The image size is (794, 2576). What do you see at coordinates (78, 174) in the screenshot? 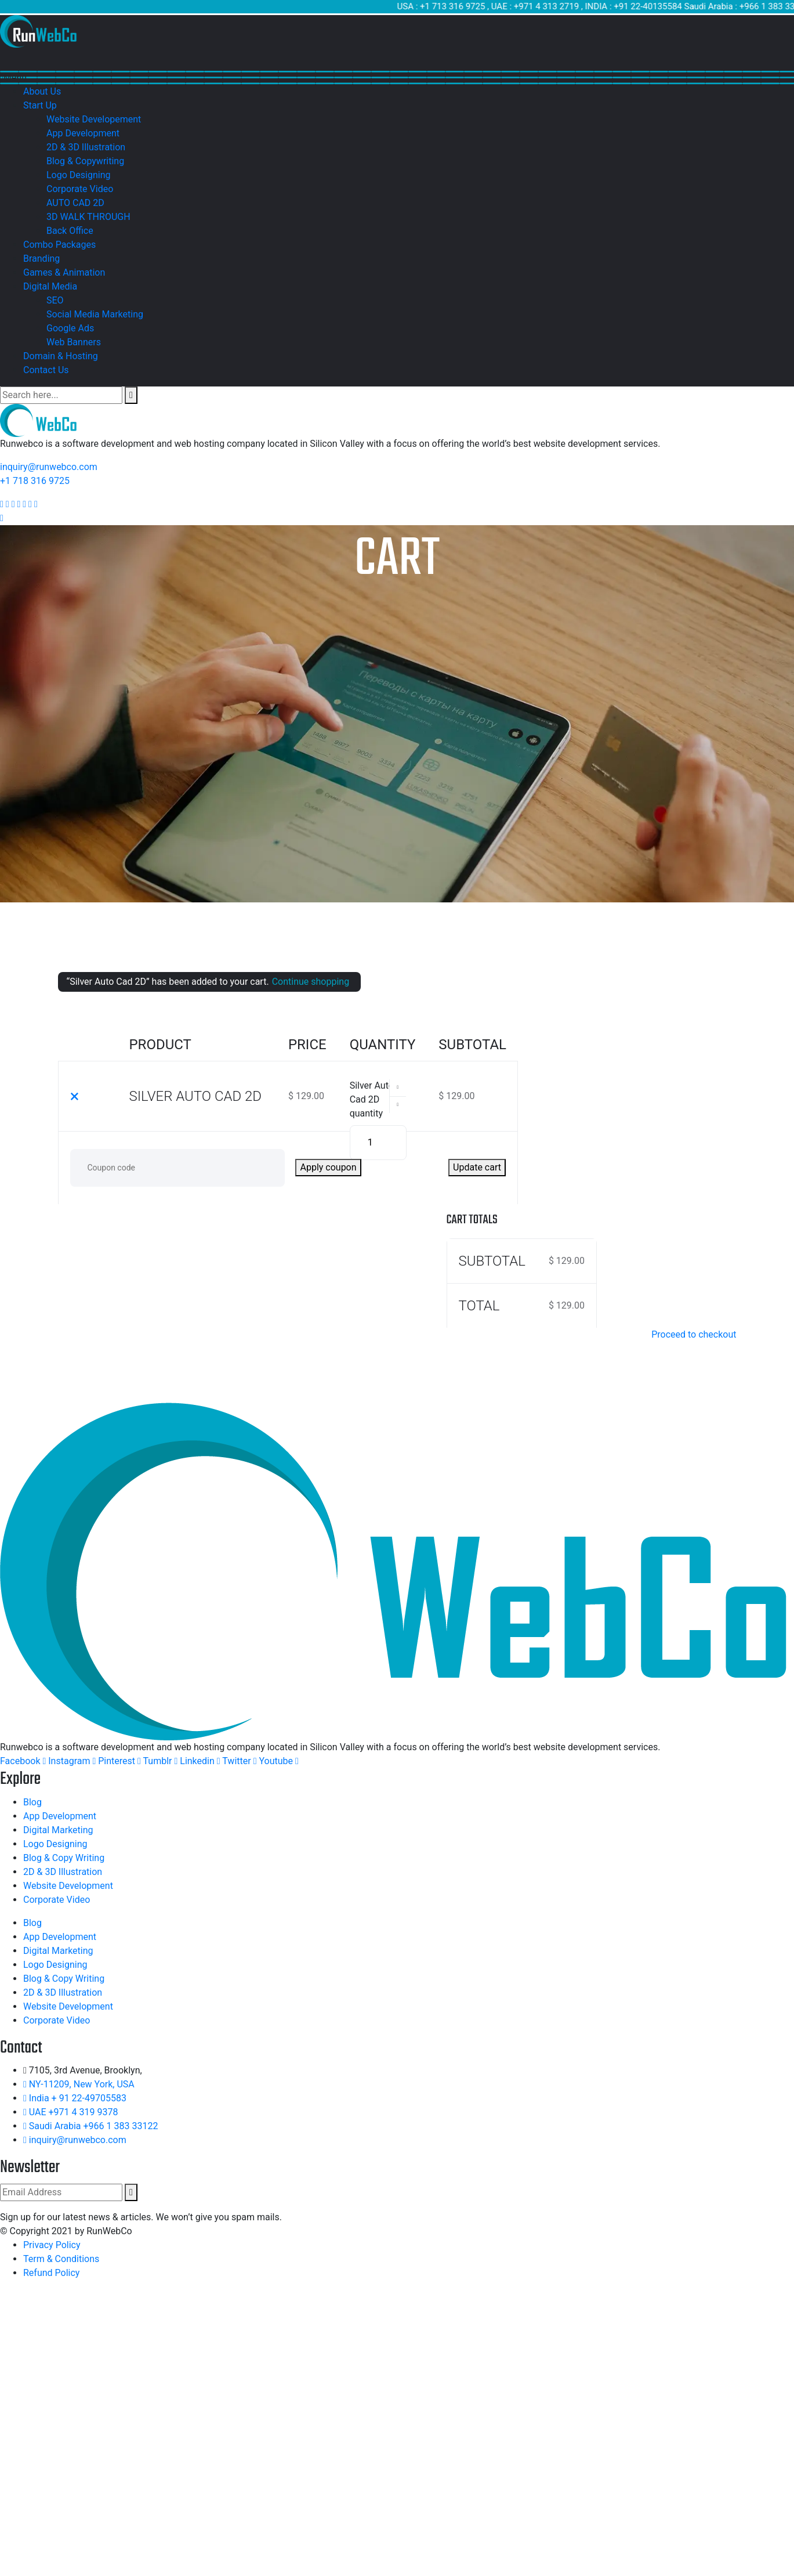
I see `Logo Designing` at bounding box center [78, 174].